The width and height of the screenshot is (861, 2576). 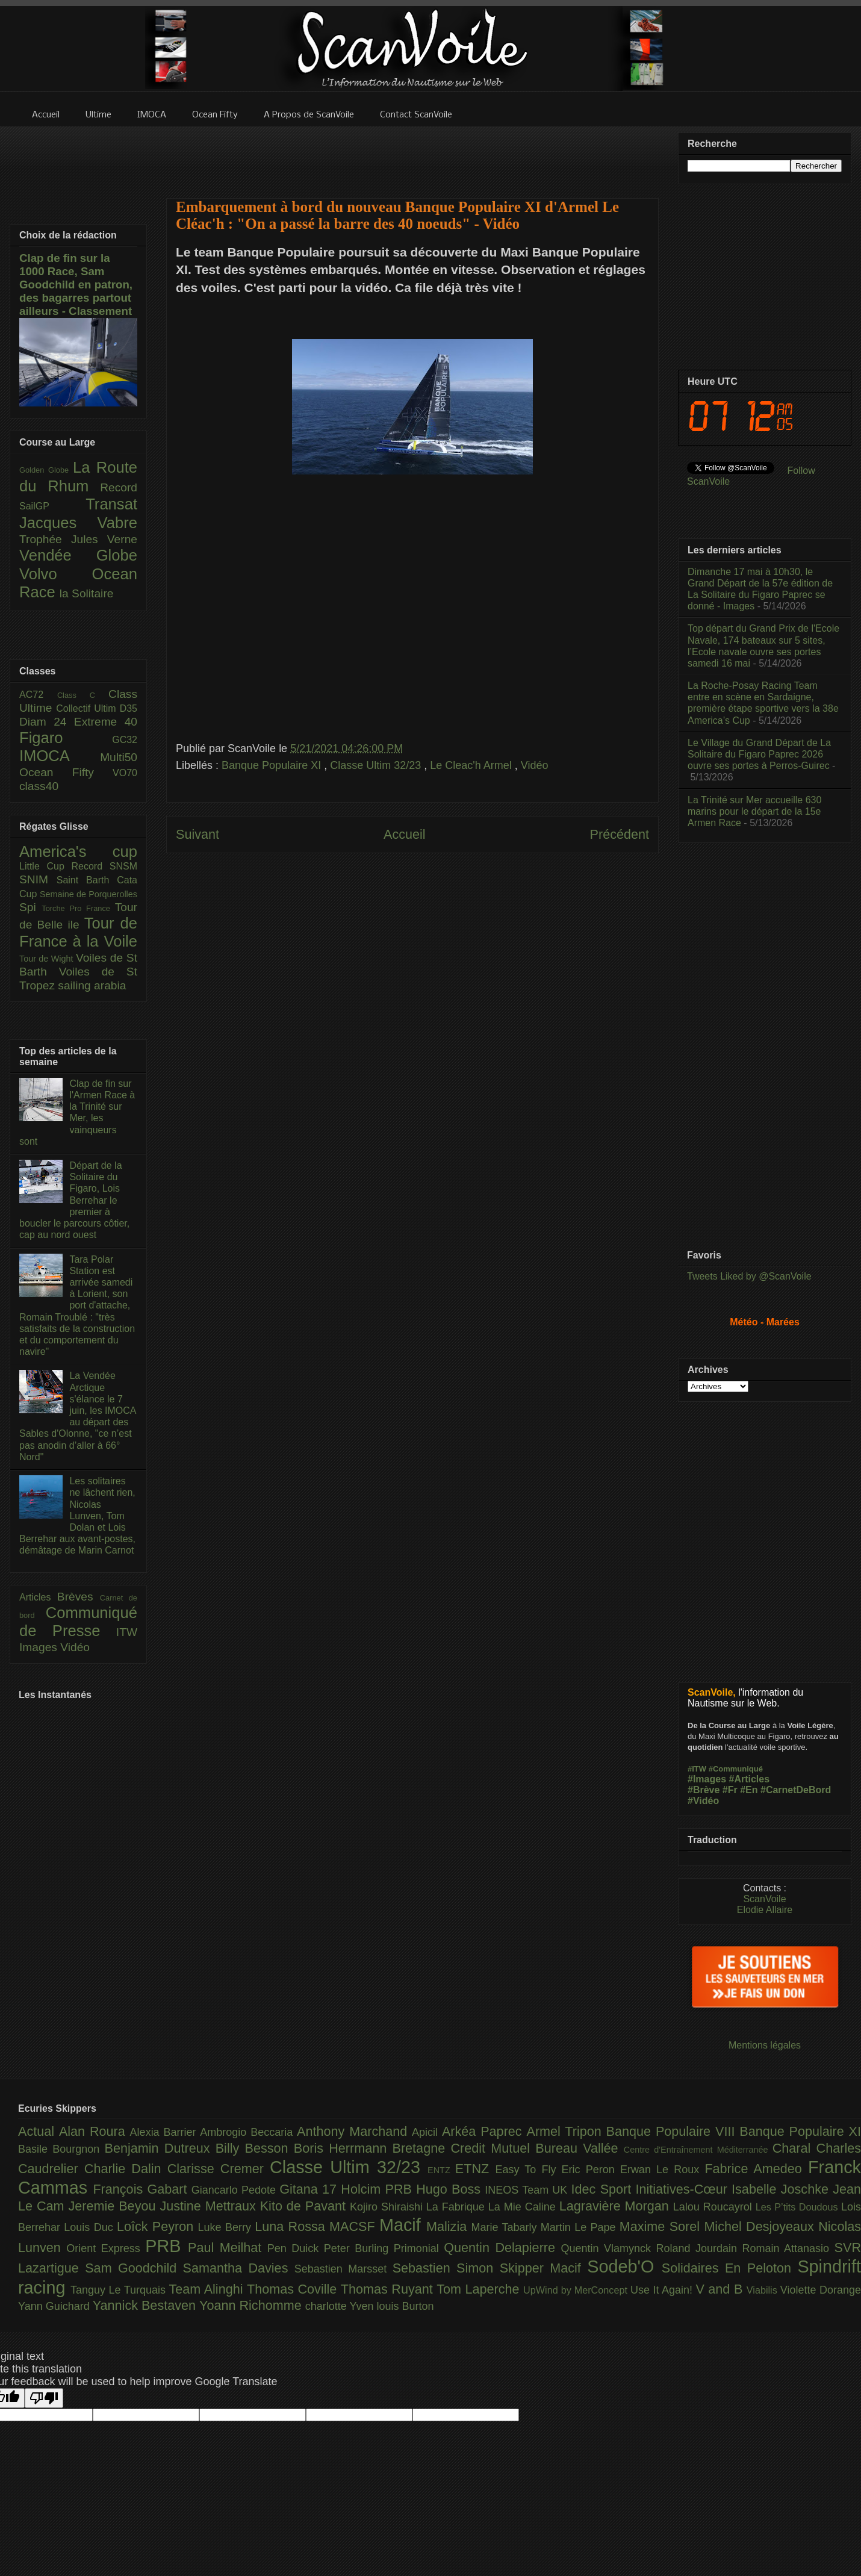 What do you see at coordinates (77, 1515) in the screenshot?
I see `Les solitaires ne lâchent rien, Nicolas Lunven, Tom Dolan et Lois Berrehar aux avant-postes, démâtage de Marin Carnot` at bounding box center [77, 1515].